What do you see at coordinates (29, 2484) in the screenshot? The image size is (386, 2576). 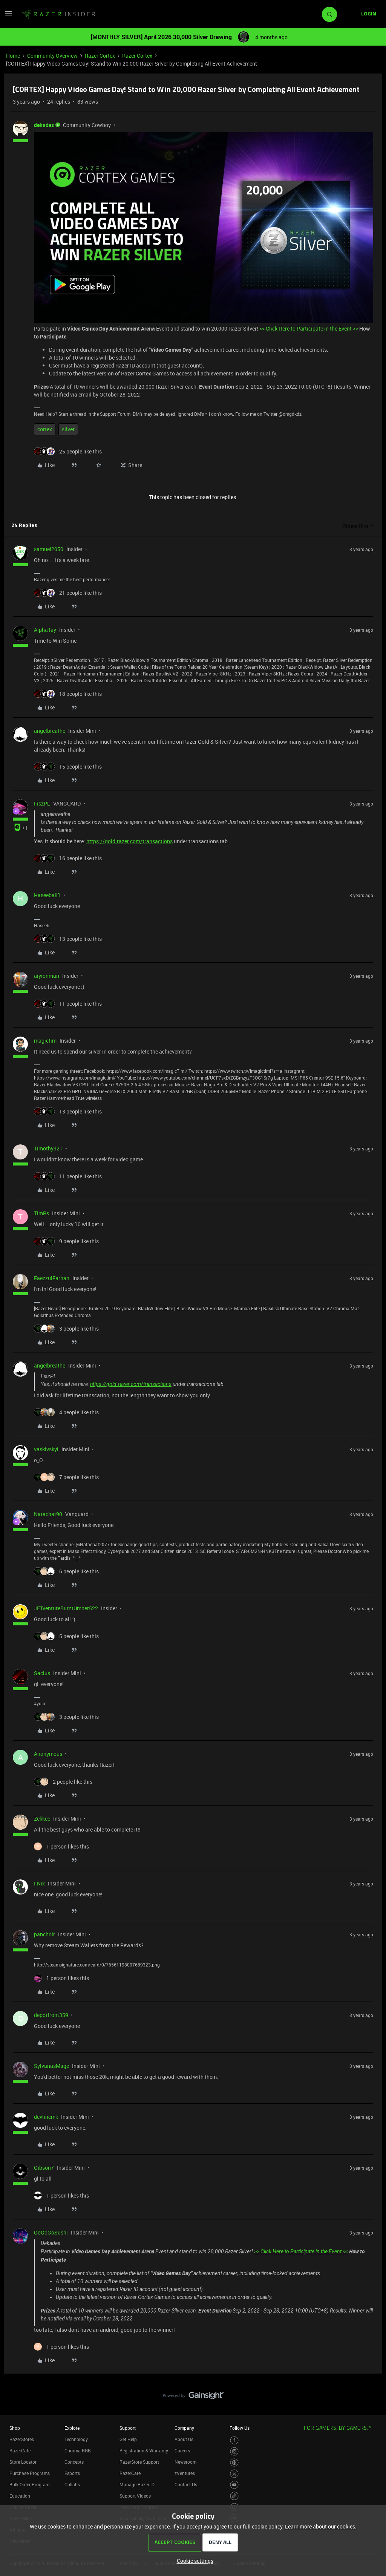 I see `Bulk Order Program` at bounding box center [29, 2484].